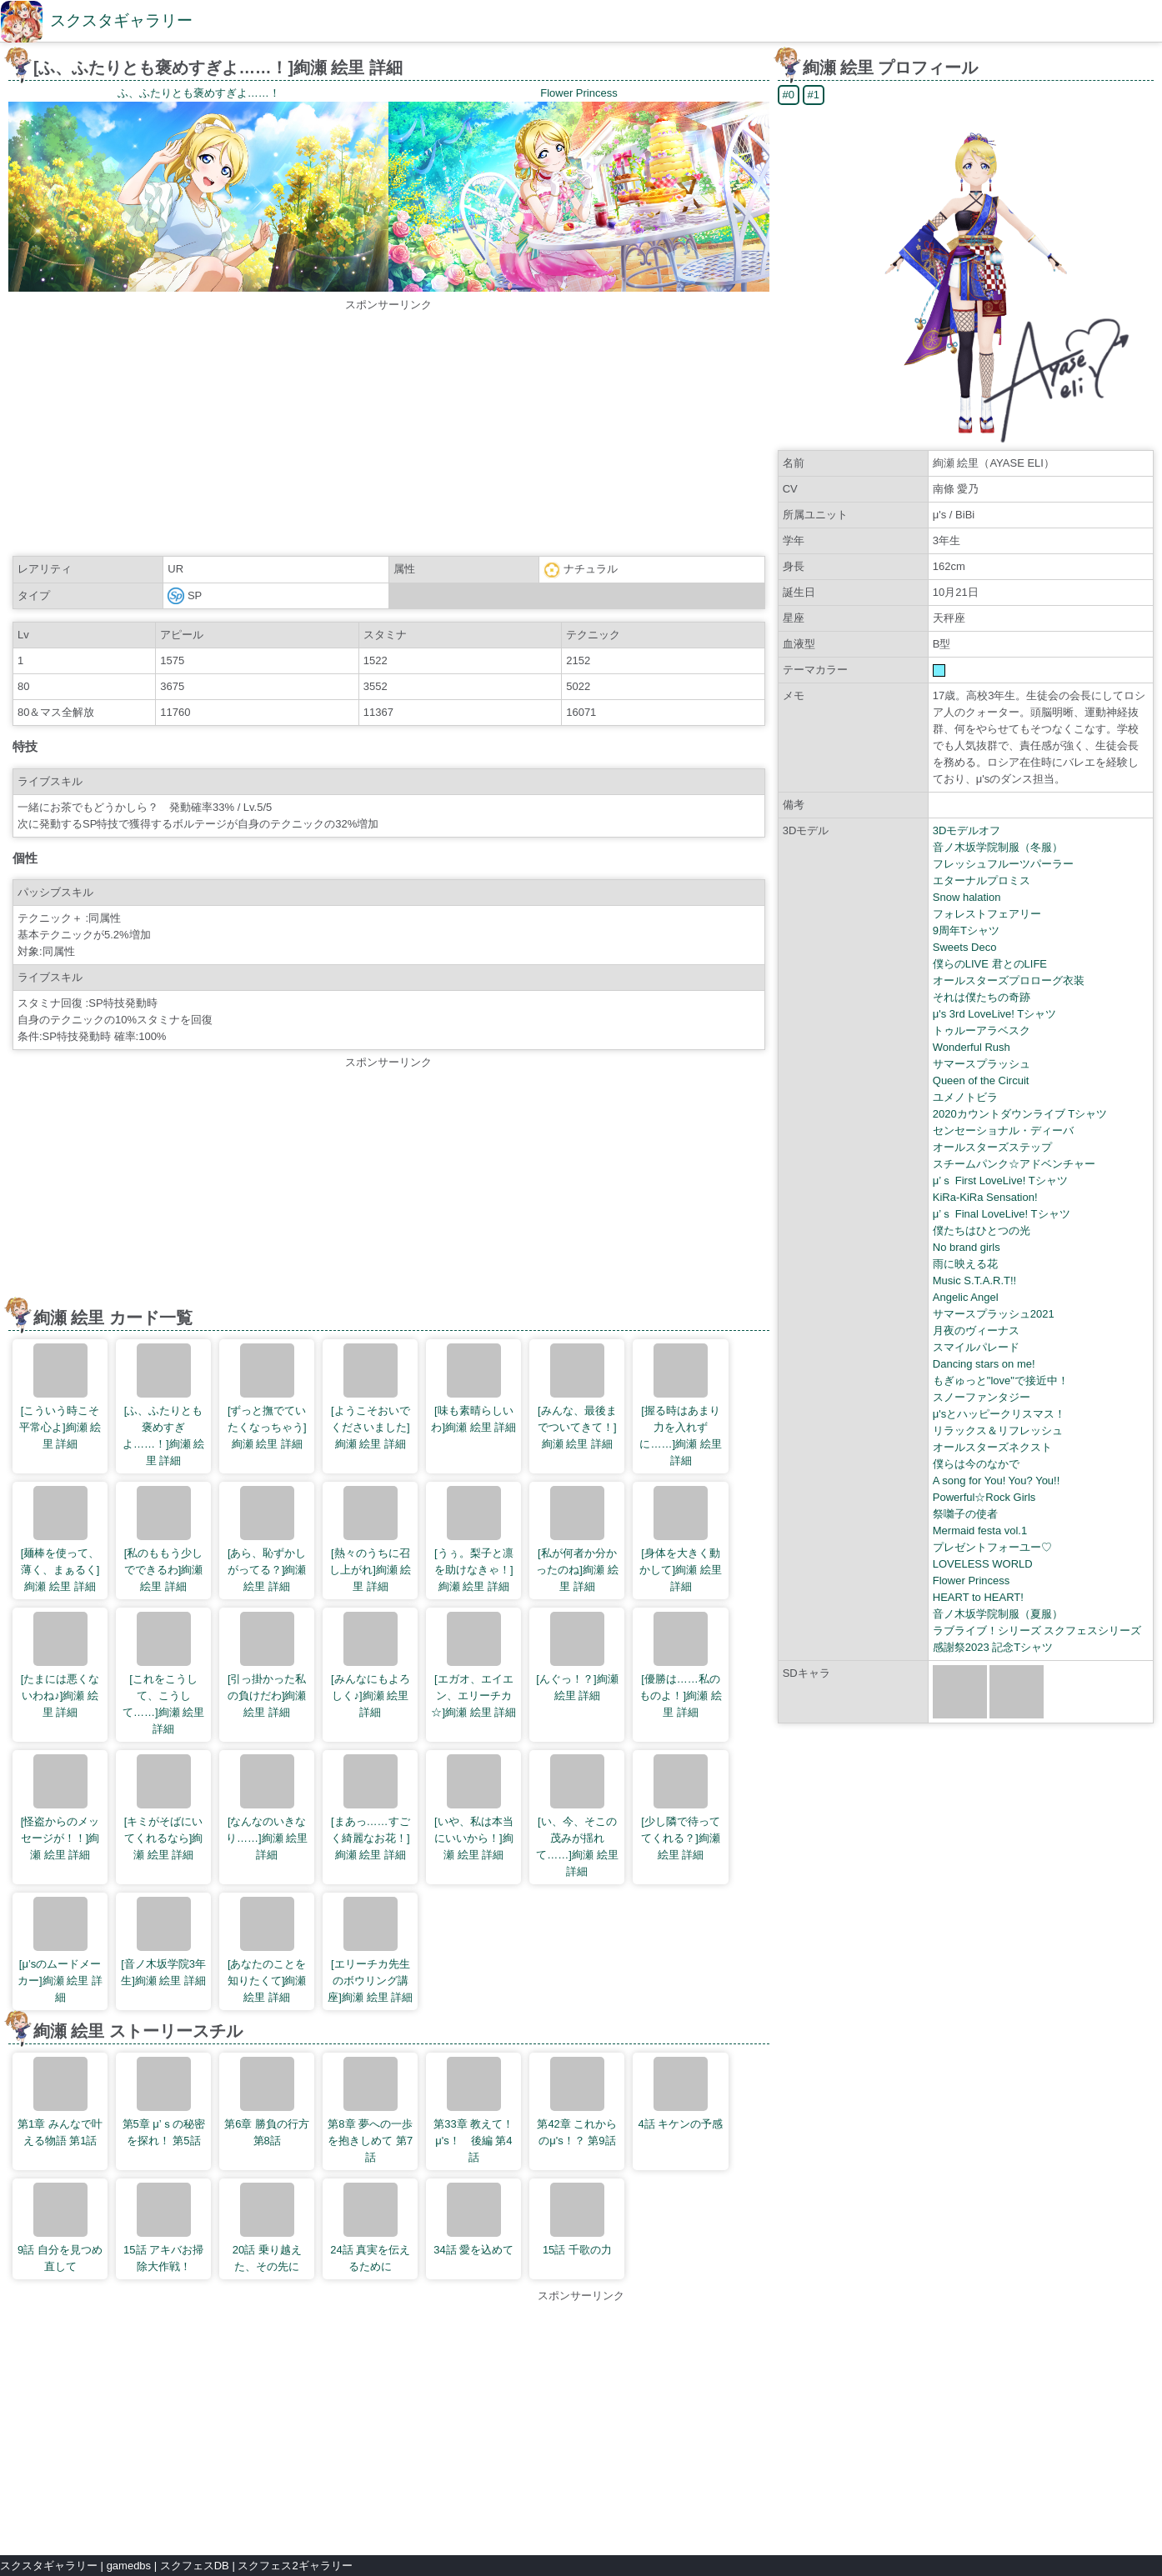 Image resolution: width=1162 pixels, height=2576 pixels. I want to click on [熱々のうちに召し上がれ]絢瀬 絵里 詳細, so click(370, 1539).